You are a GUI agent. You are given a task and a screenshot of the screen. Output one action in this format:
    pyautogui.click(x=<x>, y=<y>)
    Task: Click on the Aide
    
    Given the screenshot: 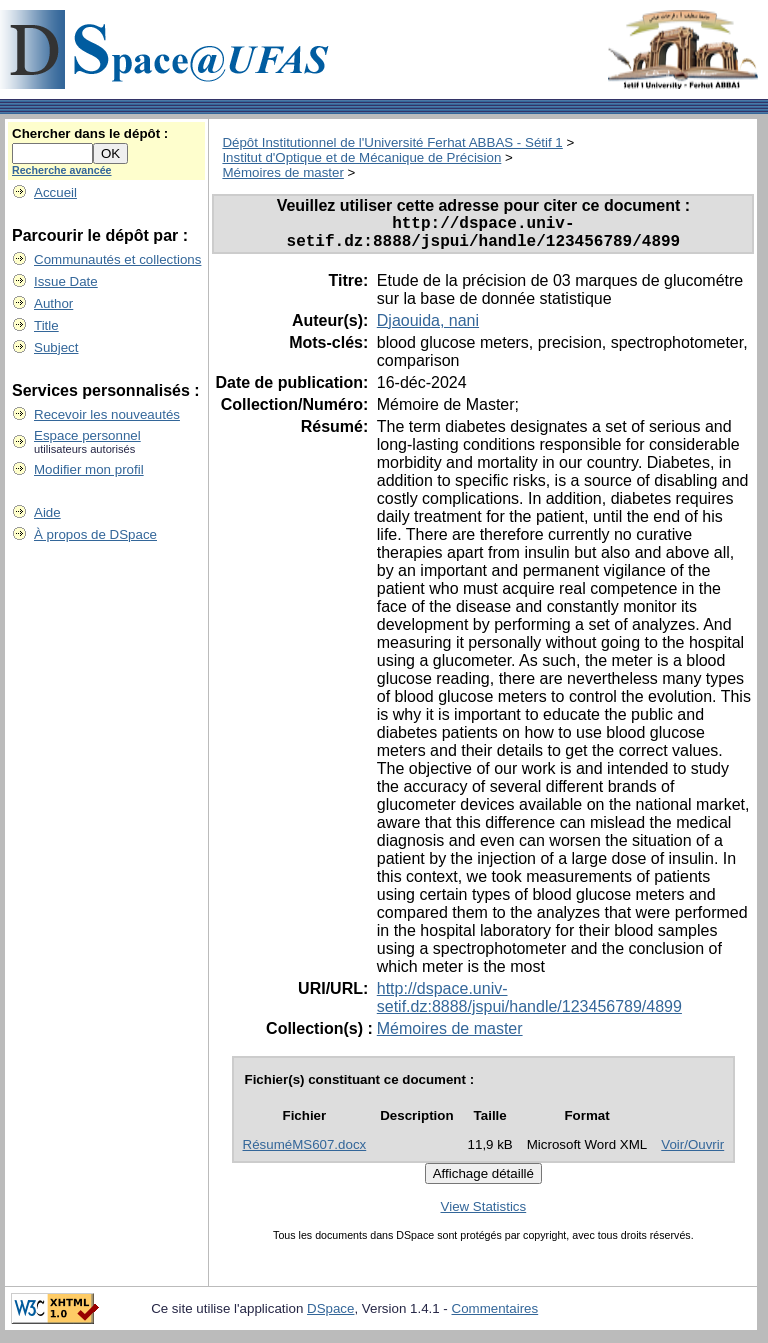 What is the action you would take?
    pyautogui.click(x=47, y=512)
    